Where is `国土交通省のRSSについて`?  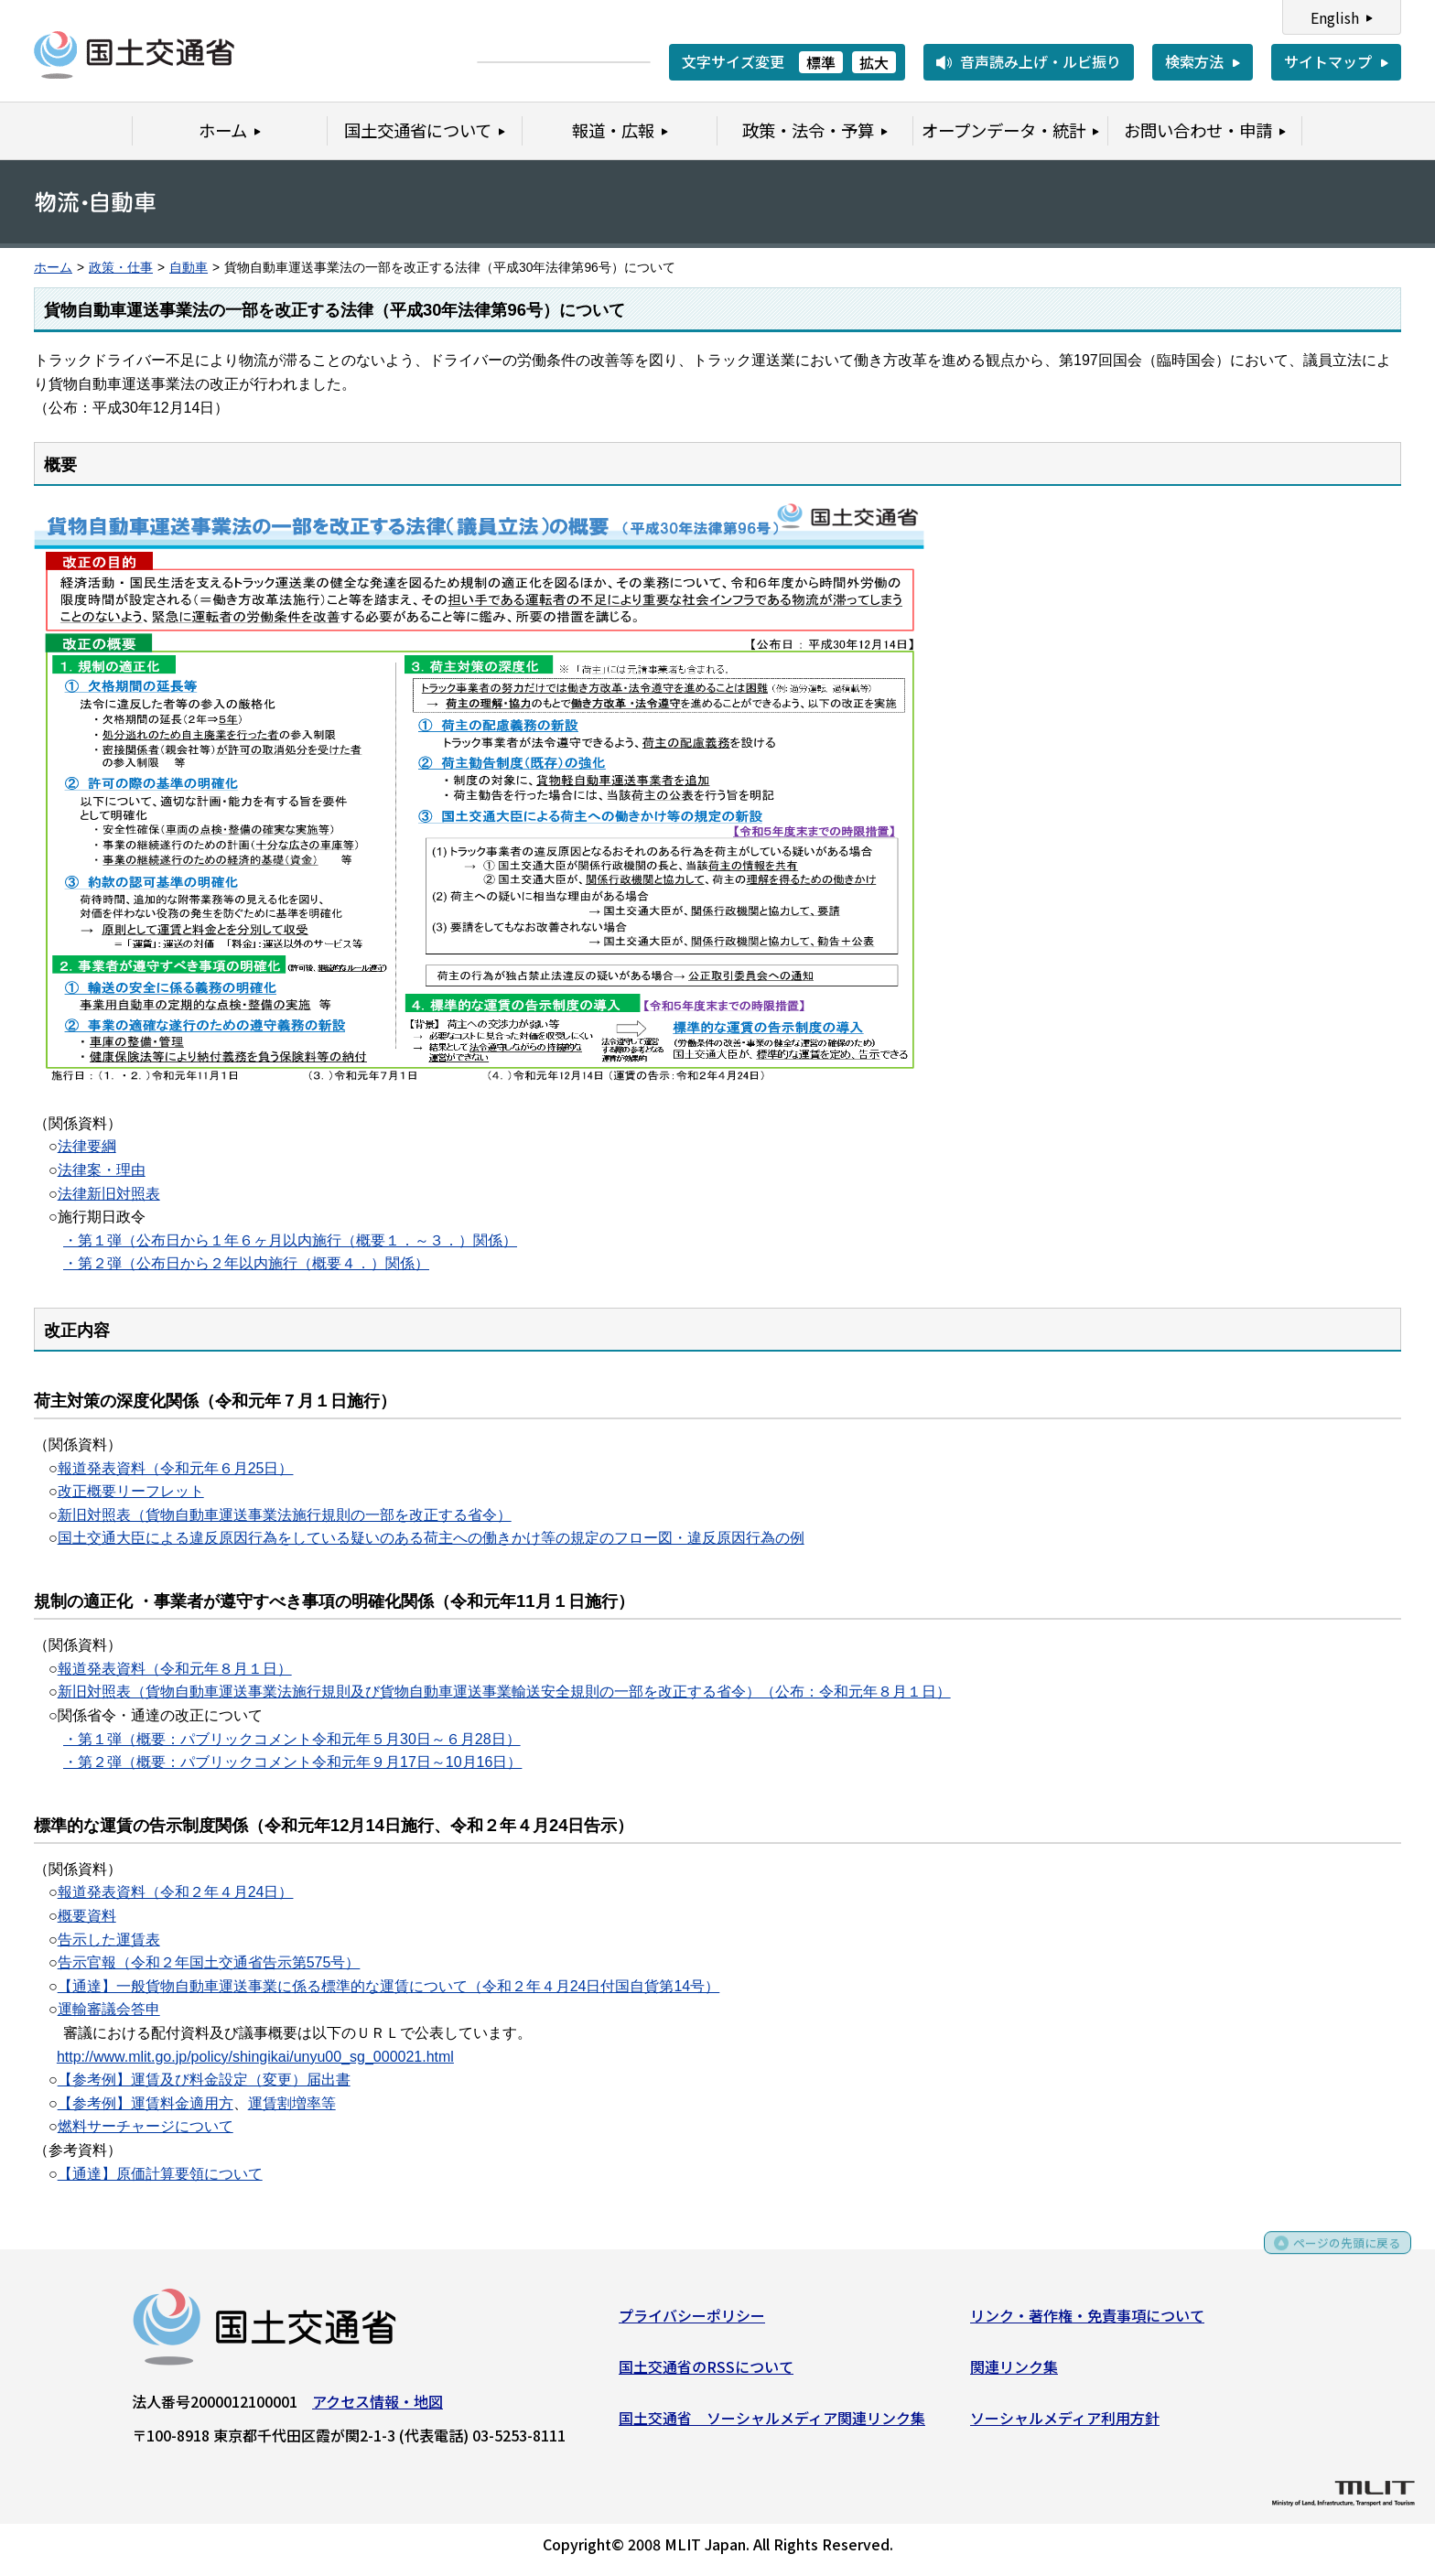
国土交通省のRSSについて is located at coordinates (706, 2372).